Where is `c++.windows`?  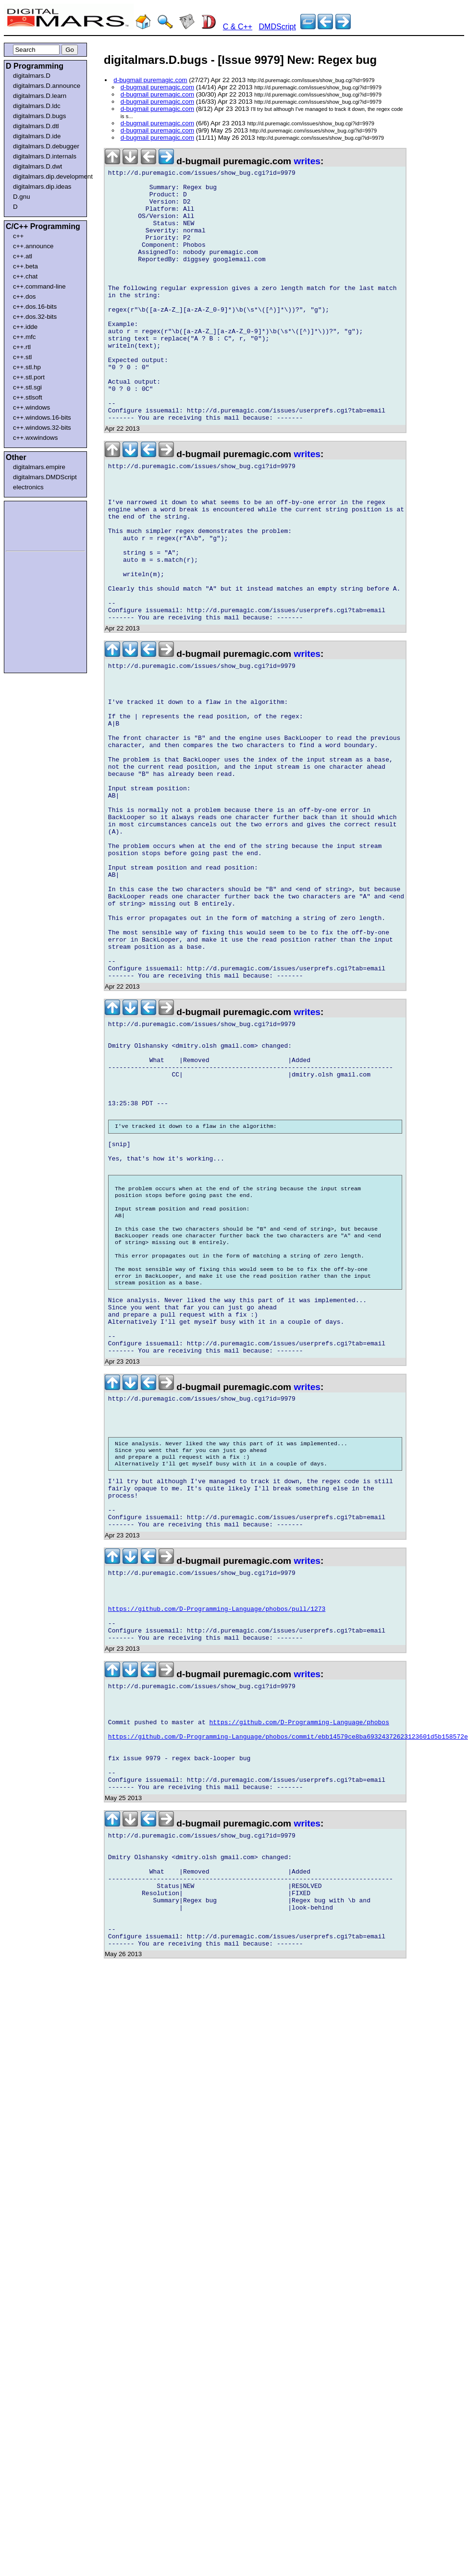 c++.windows is located at coordinates (31, 407).